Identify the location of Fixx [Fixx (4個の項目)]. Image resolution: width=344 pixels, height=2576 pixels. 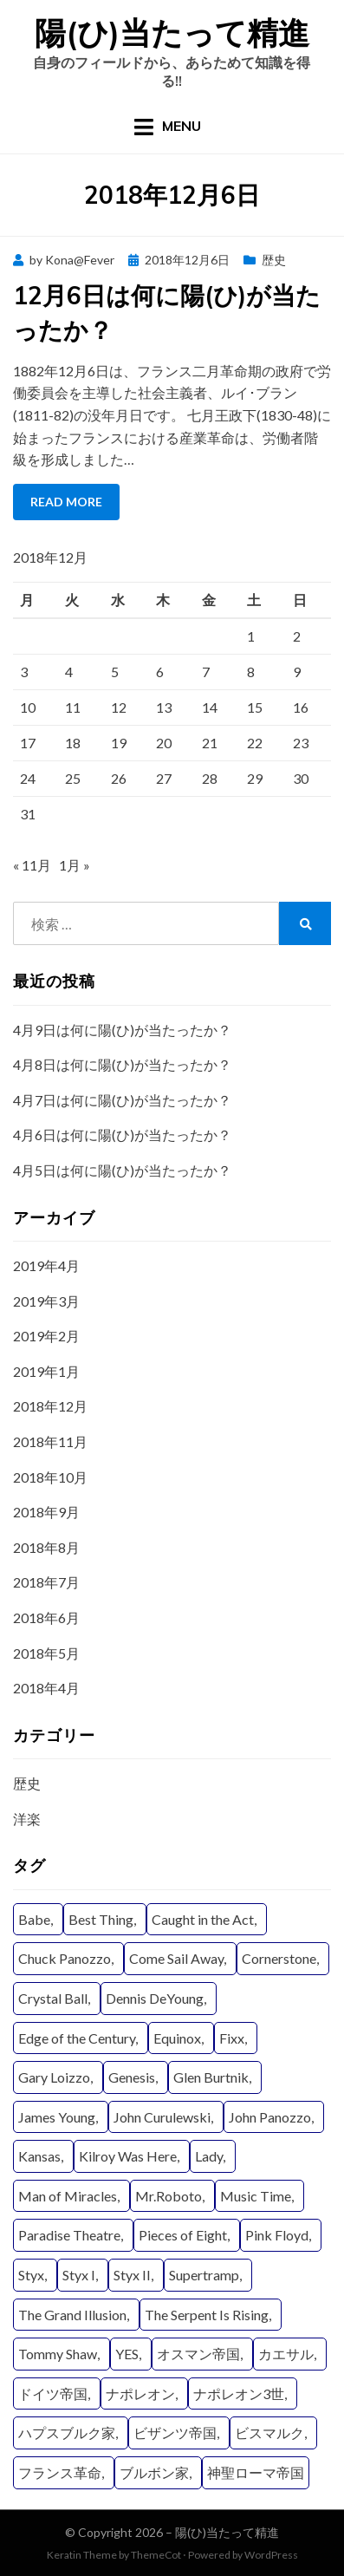
(231, 2038).